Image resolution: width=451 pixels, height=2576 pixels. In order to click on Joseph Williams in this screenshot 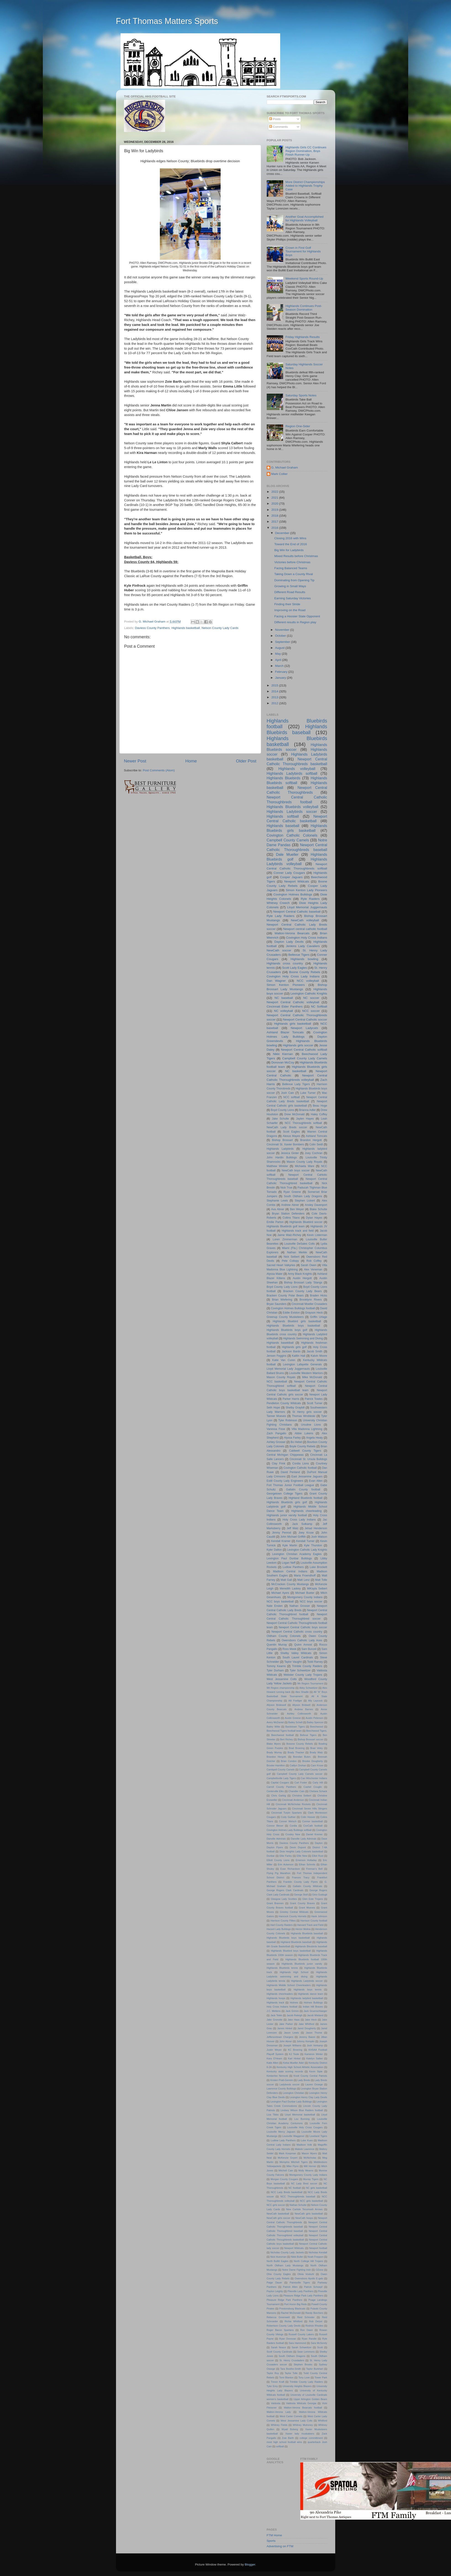, I will do `click(292, 2045)`.